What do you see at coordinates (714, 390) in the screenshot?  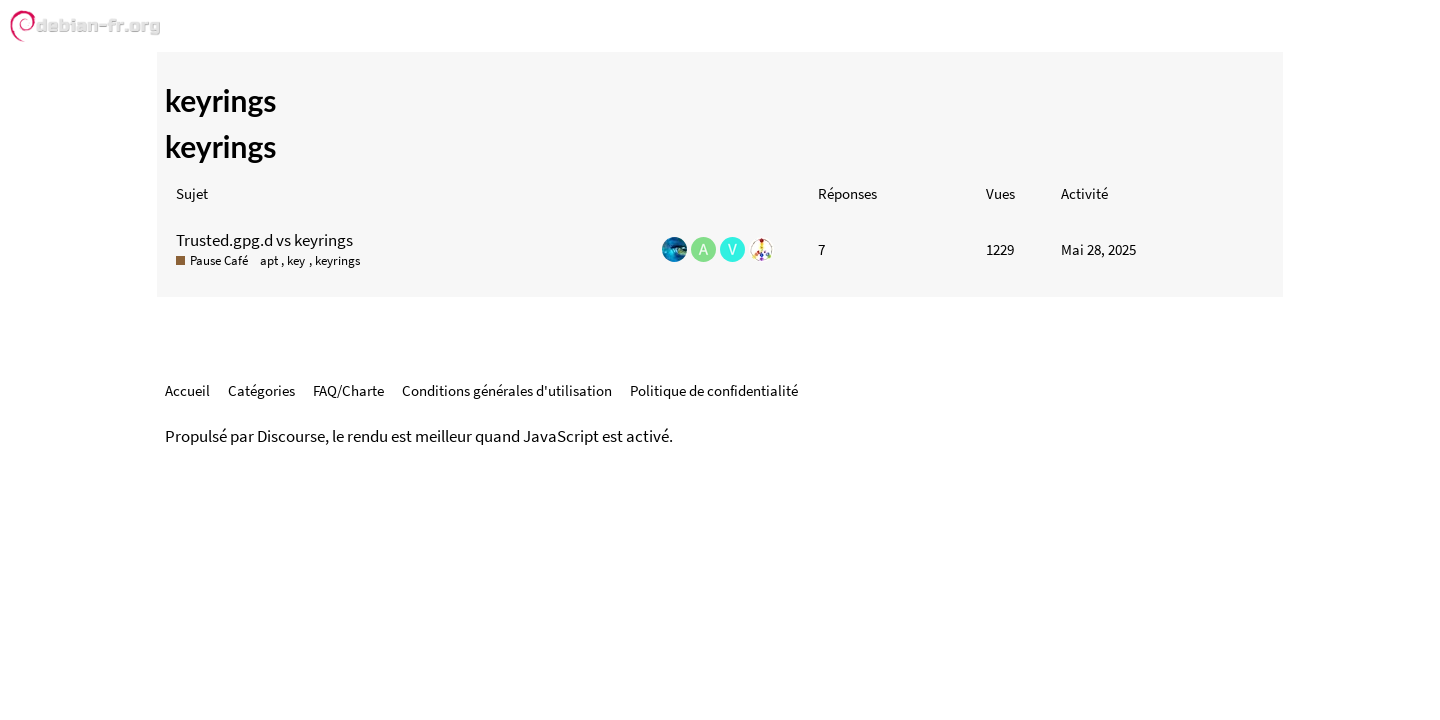 I see `Politique de confidentialité` at bounding box center [714, 390].